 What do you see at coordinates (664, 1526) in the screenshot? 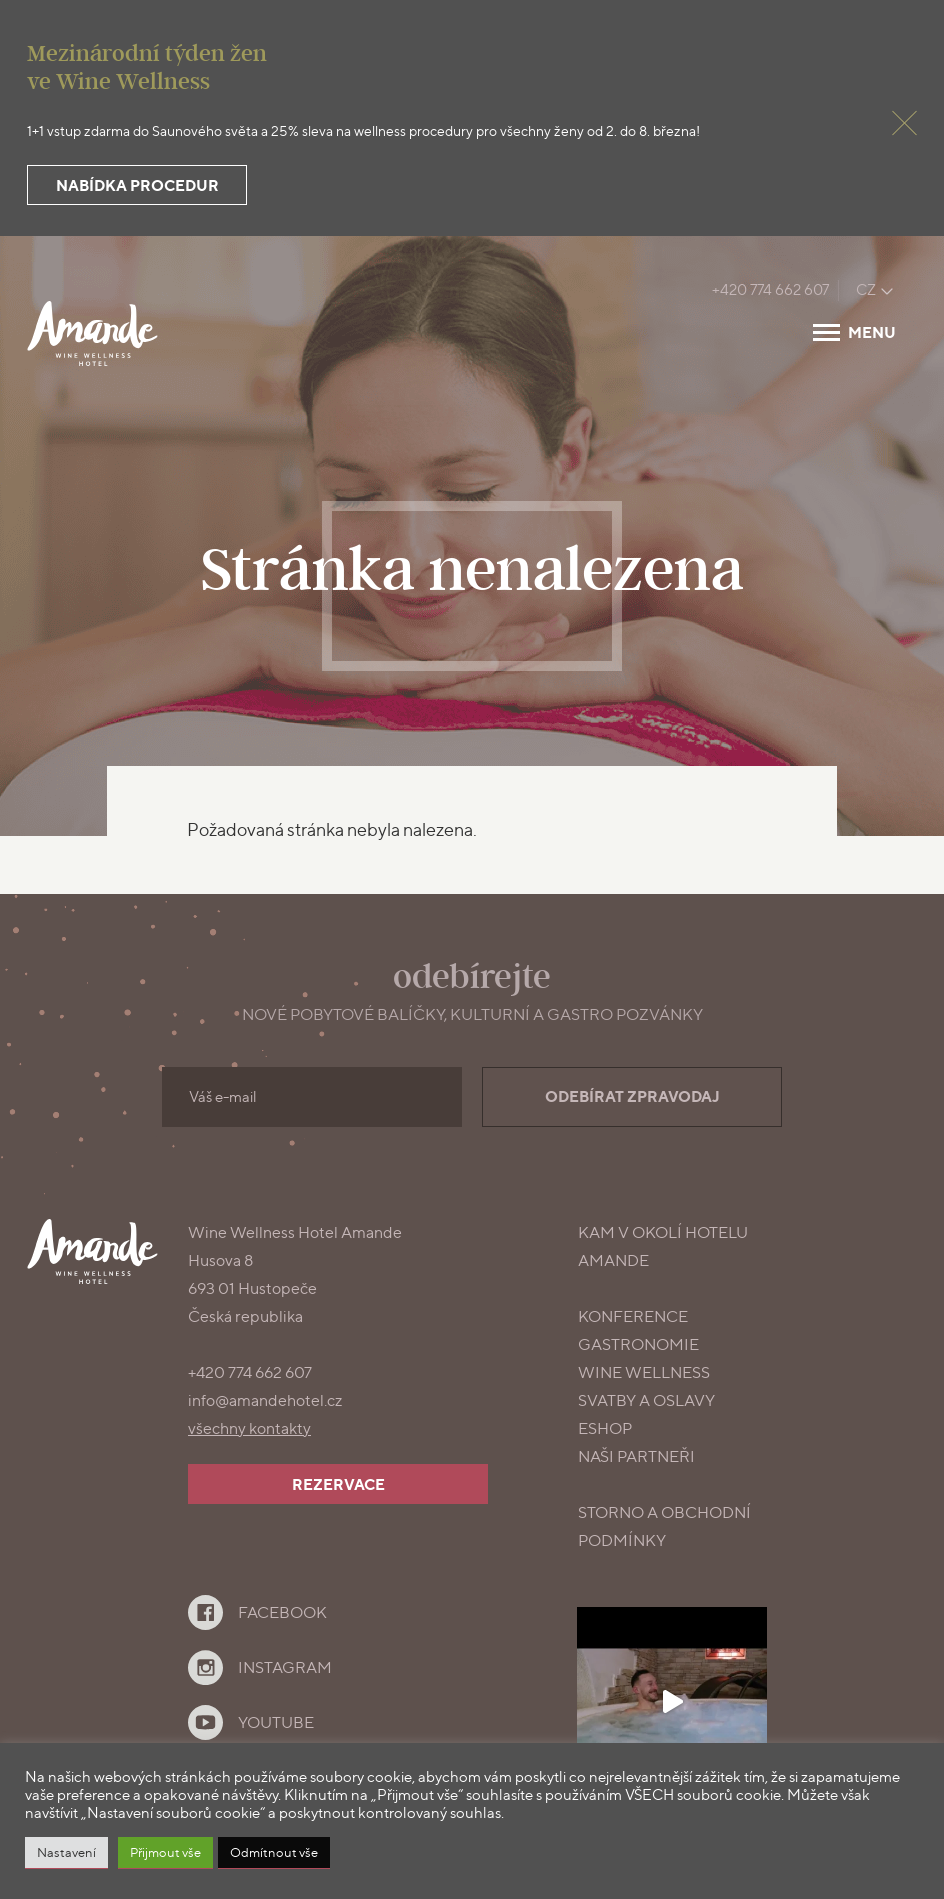
I see `Storno a obchodní podmínky` at bounding box center [664, 1526].